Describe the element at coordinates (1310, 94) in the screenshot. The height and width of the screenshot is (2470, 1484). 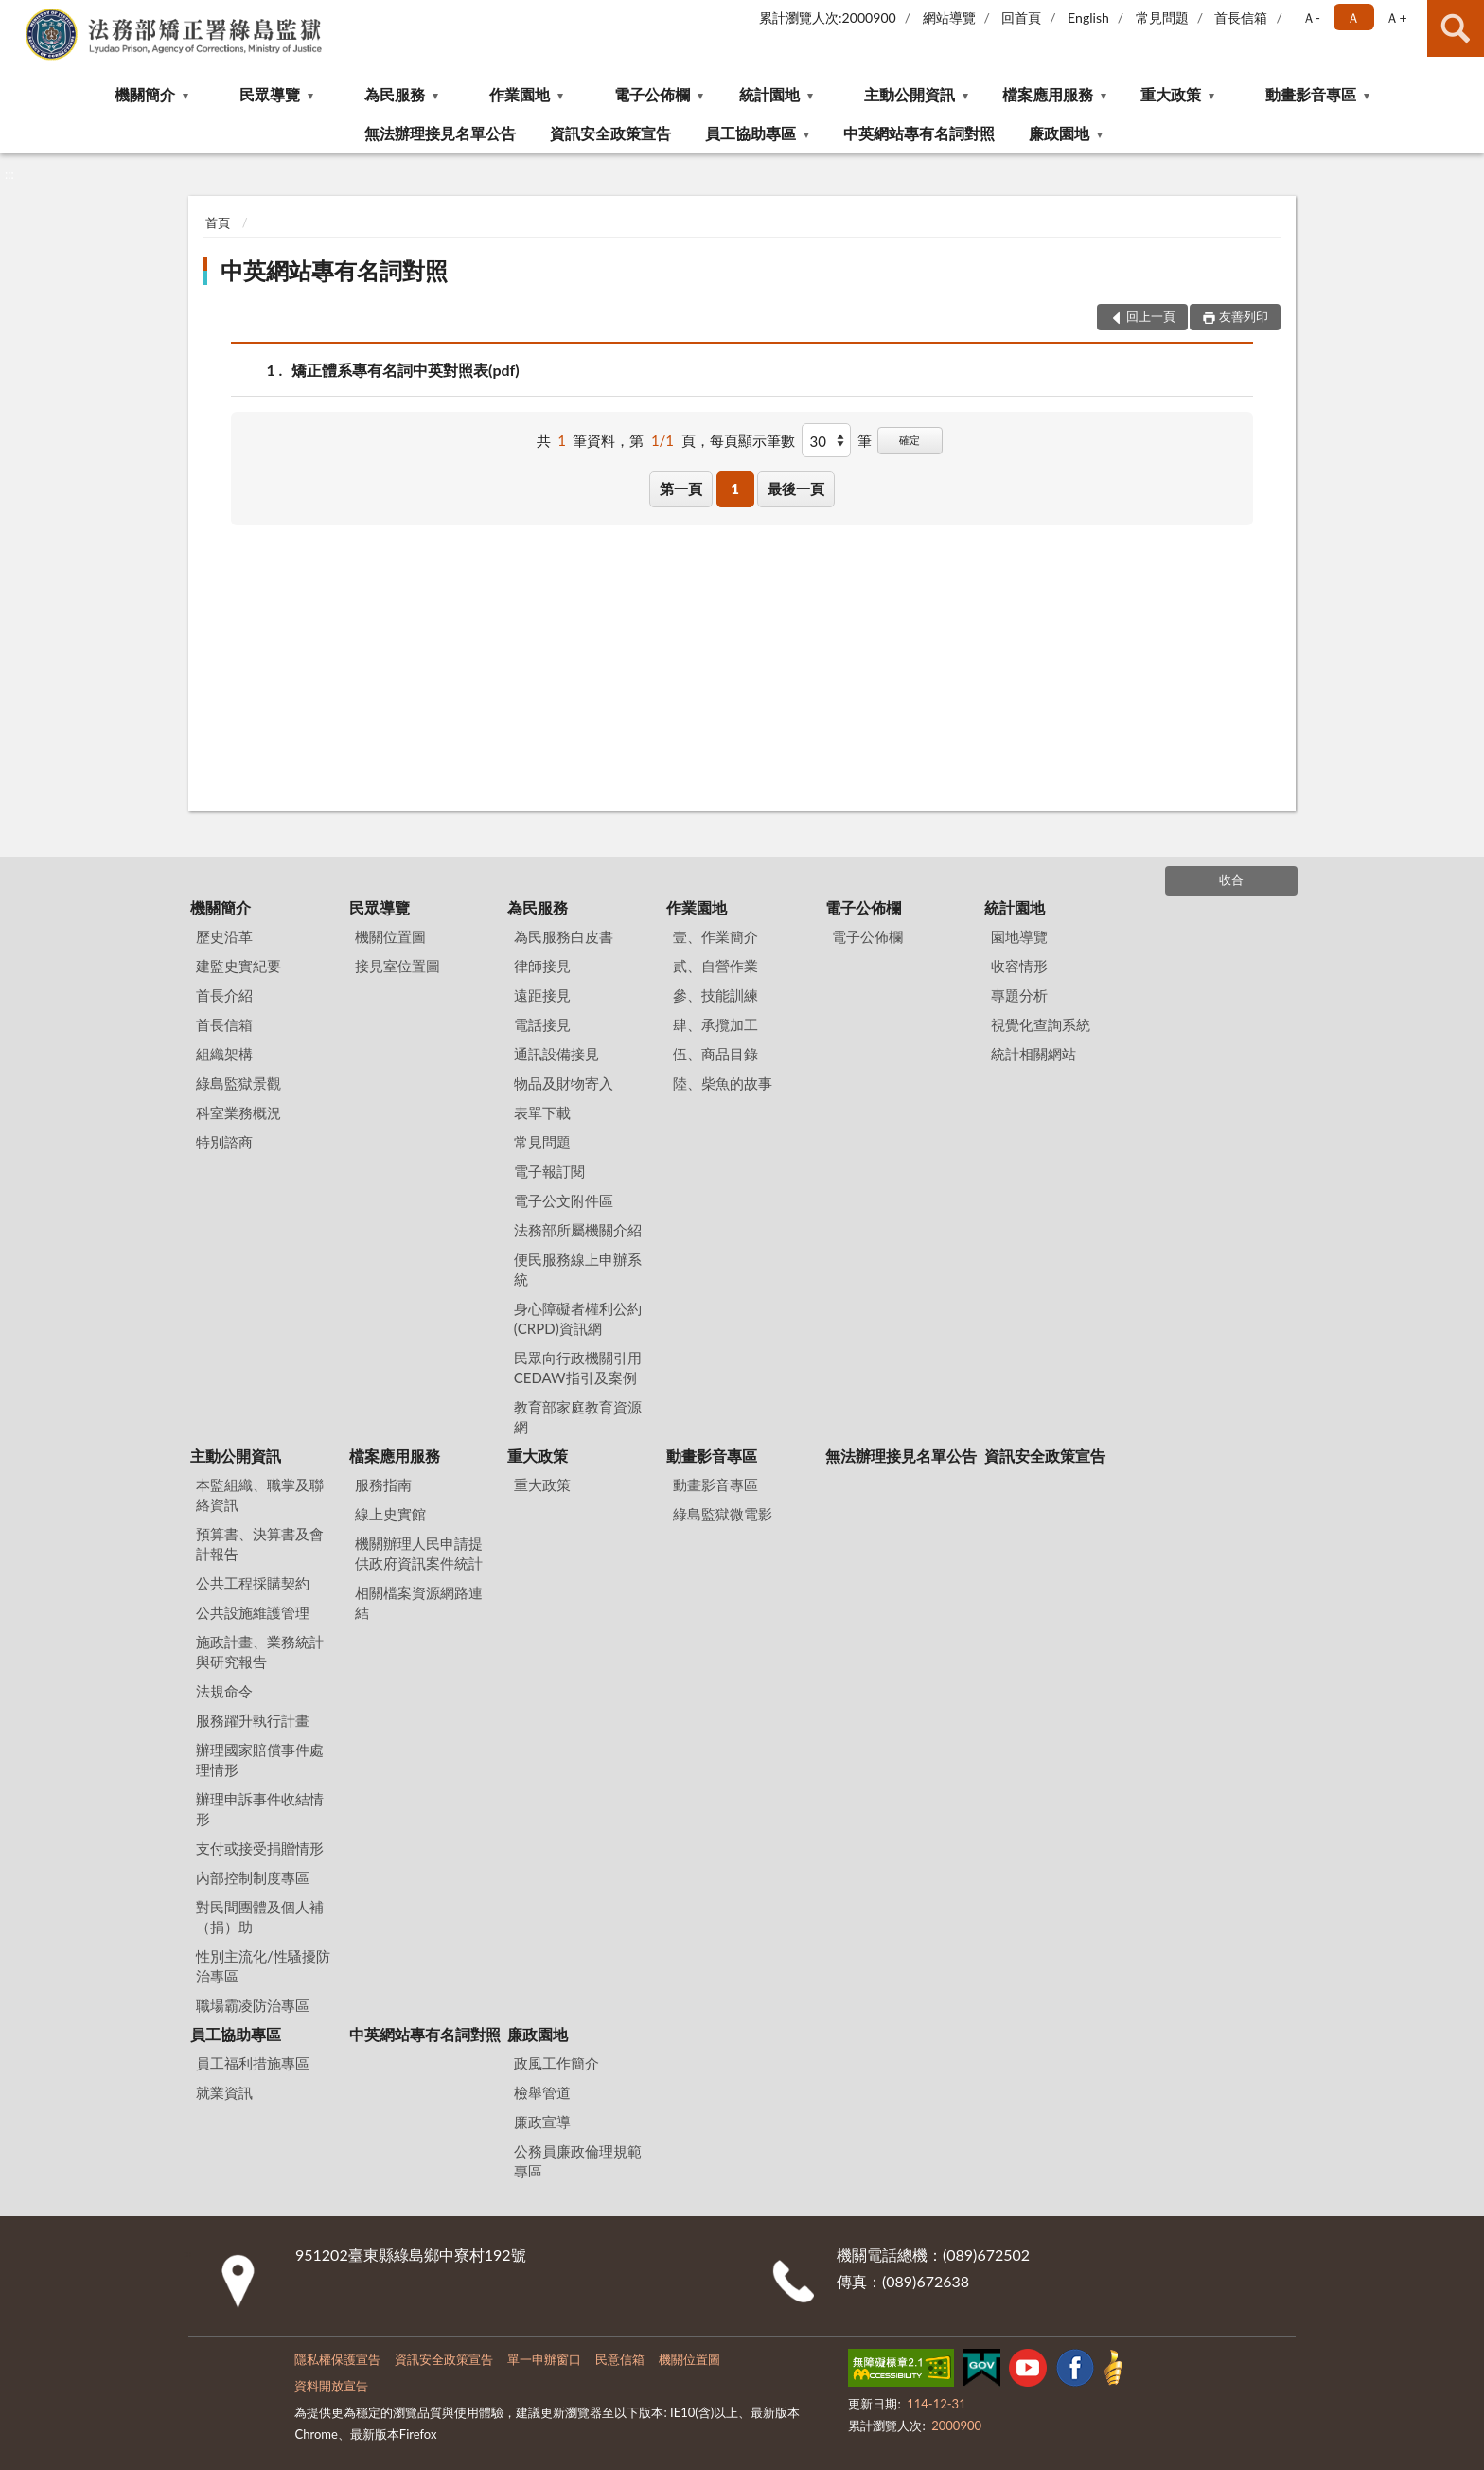
I see `動畫影音專區` at that location.